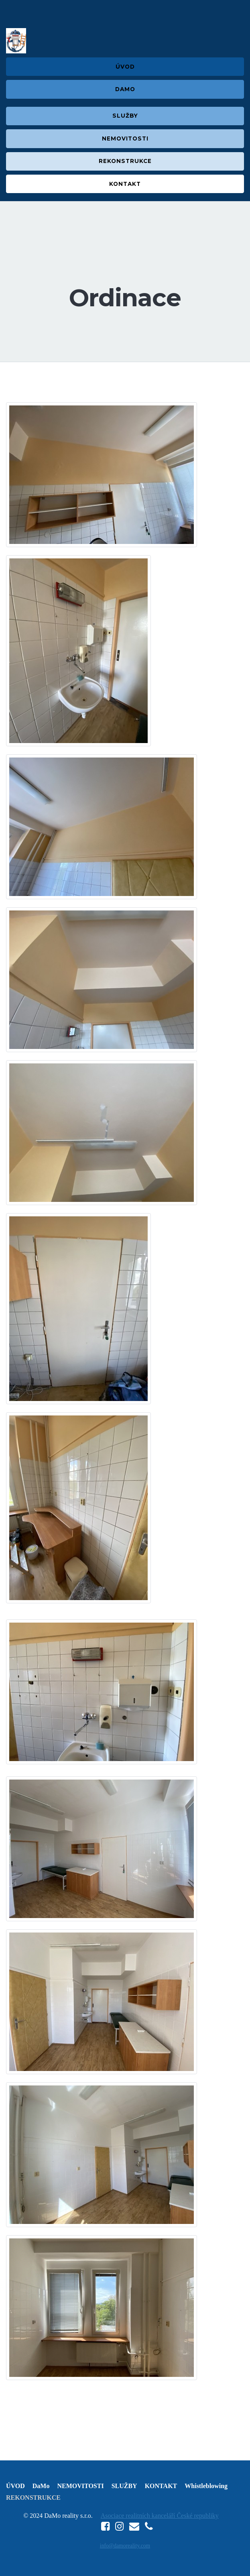 The height and width of the screenshot is (2576, 250). Describe the element at coordinates (125, 184) in the screenshot. I see `KONTAKT` at that location.